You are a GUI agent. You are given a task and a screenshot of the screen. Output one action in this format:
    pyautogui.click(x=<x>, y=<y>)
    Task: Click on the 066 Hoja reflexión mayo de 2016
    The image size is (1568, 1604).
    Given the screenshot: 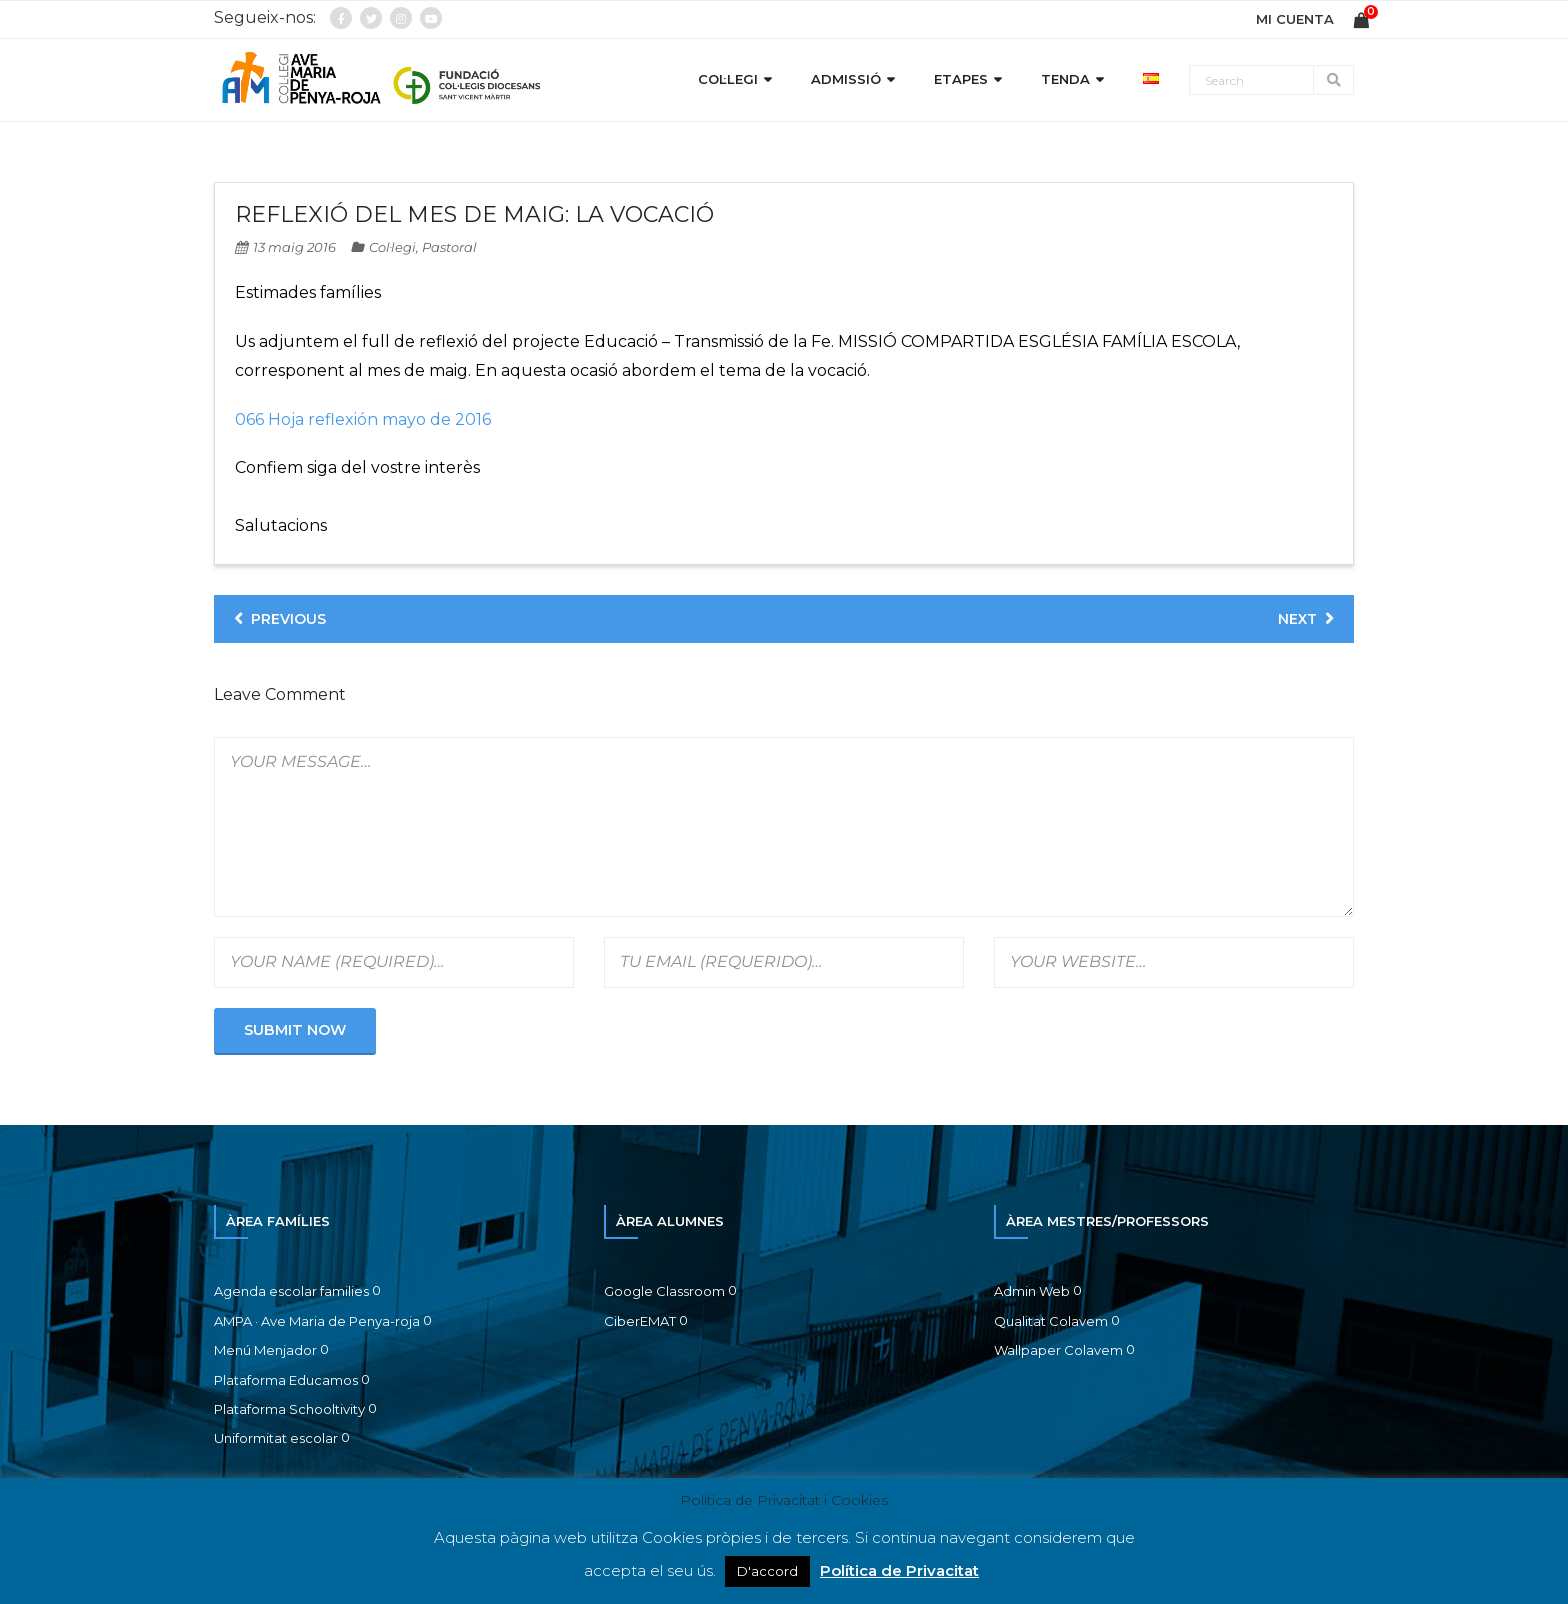 What is the action you would take?
    pyautogui.click(x=363, y=419)
    